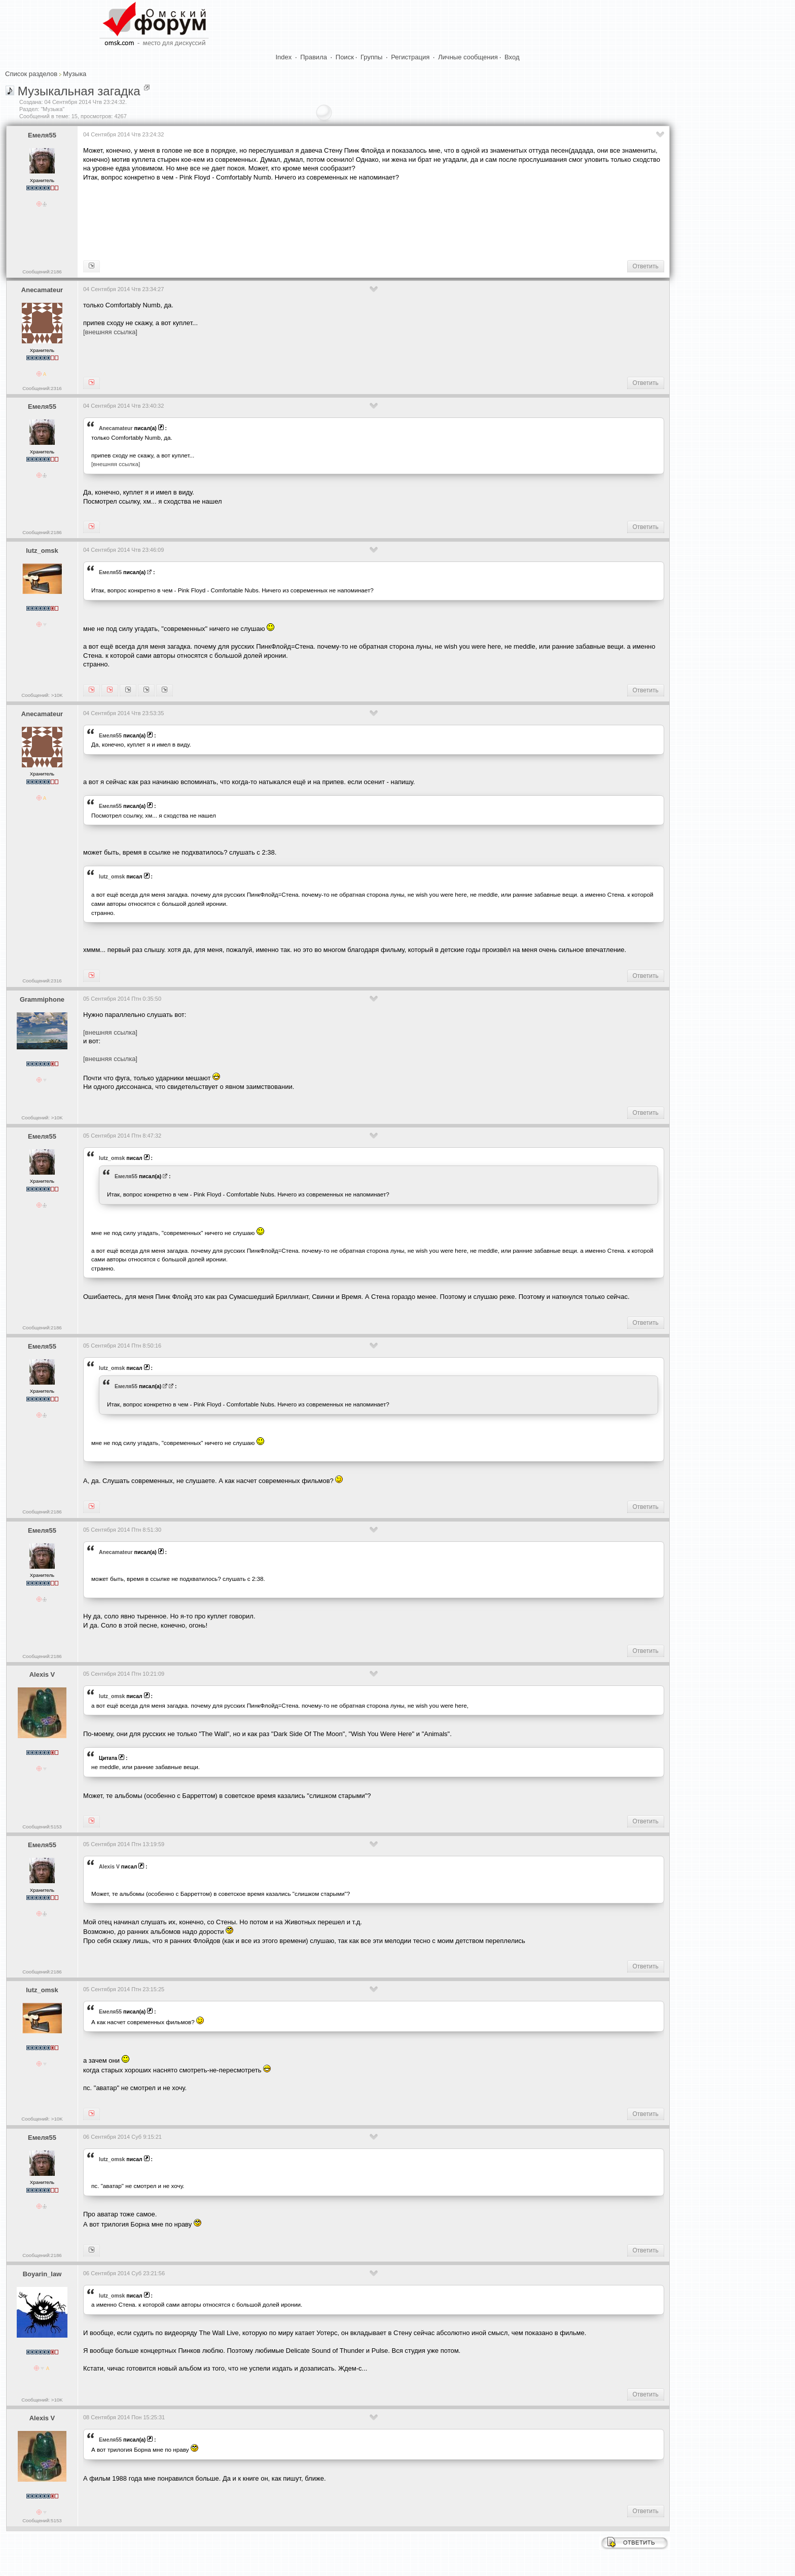  What do you see at coordinates (371, 57) in the screenshot?
I see `Группы` at bounding box center [371, 57].